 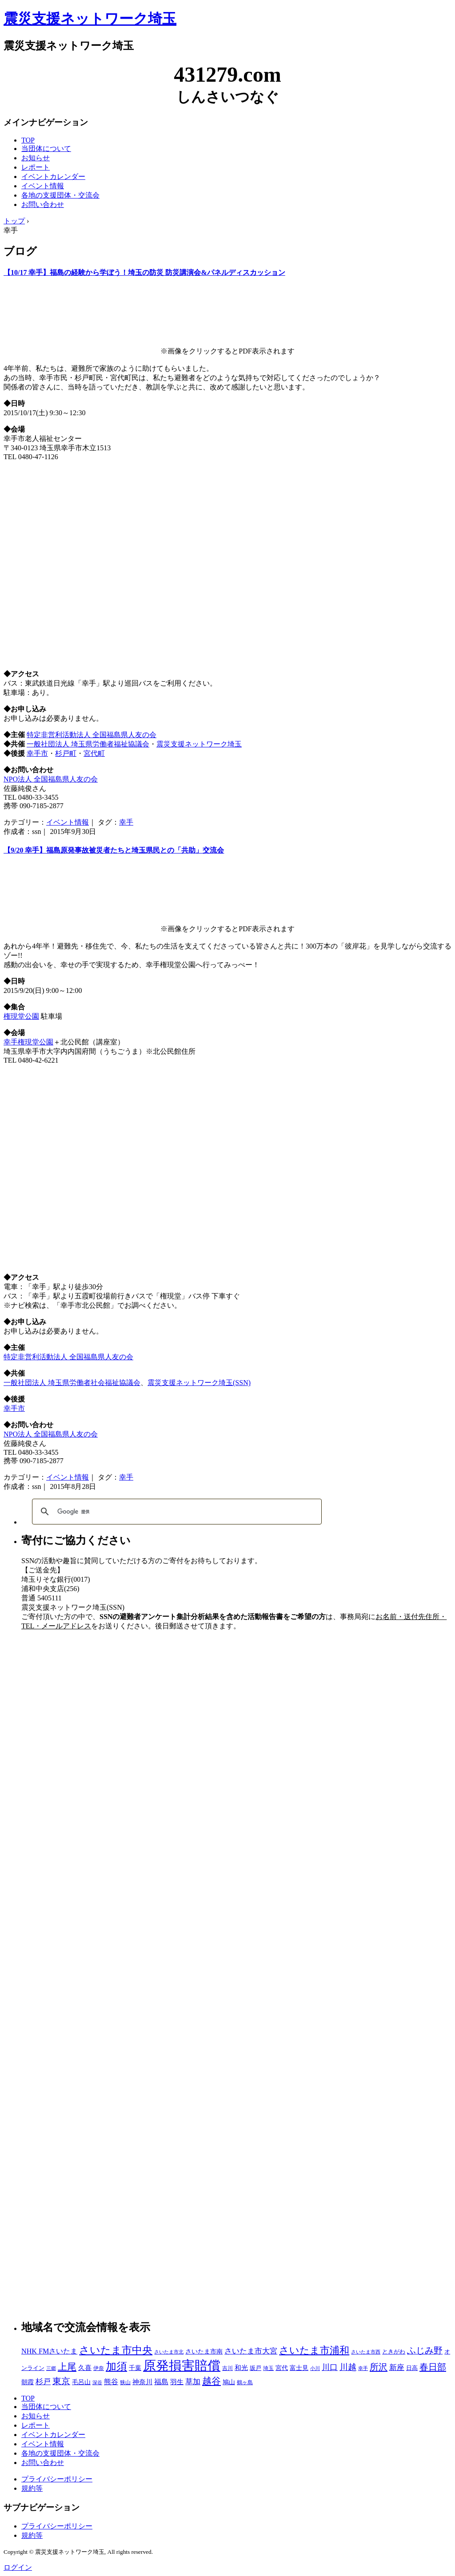 What do you see at coordinates (125, 2382) in the screenshot?
I see `狭山 [狭山 (4個の項目)]` at bounding box center [125, 2382].